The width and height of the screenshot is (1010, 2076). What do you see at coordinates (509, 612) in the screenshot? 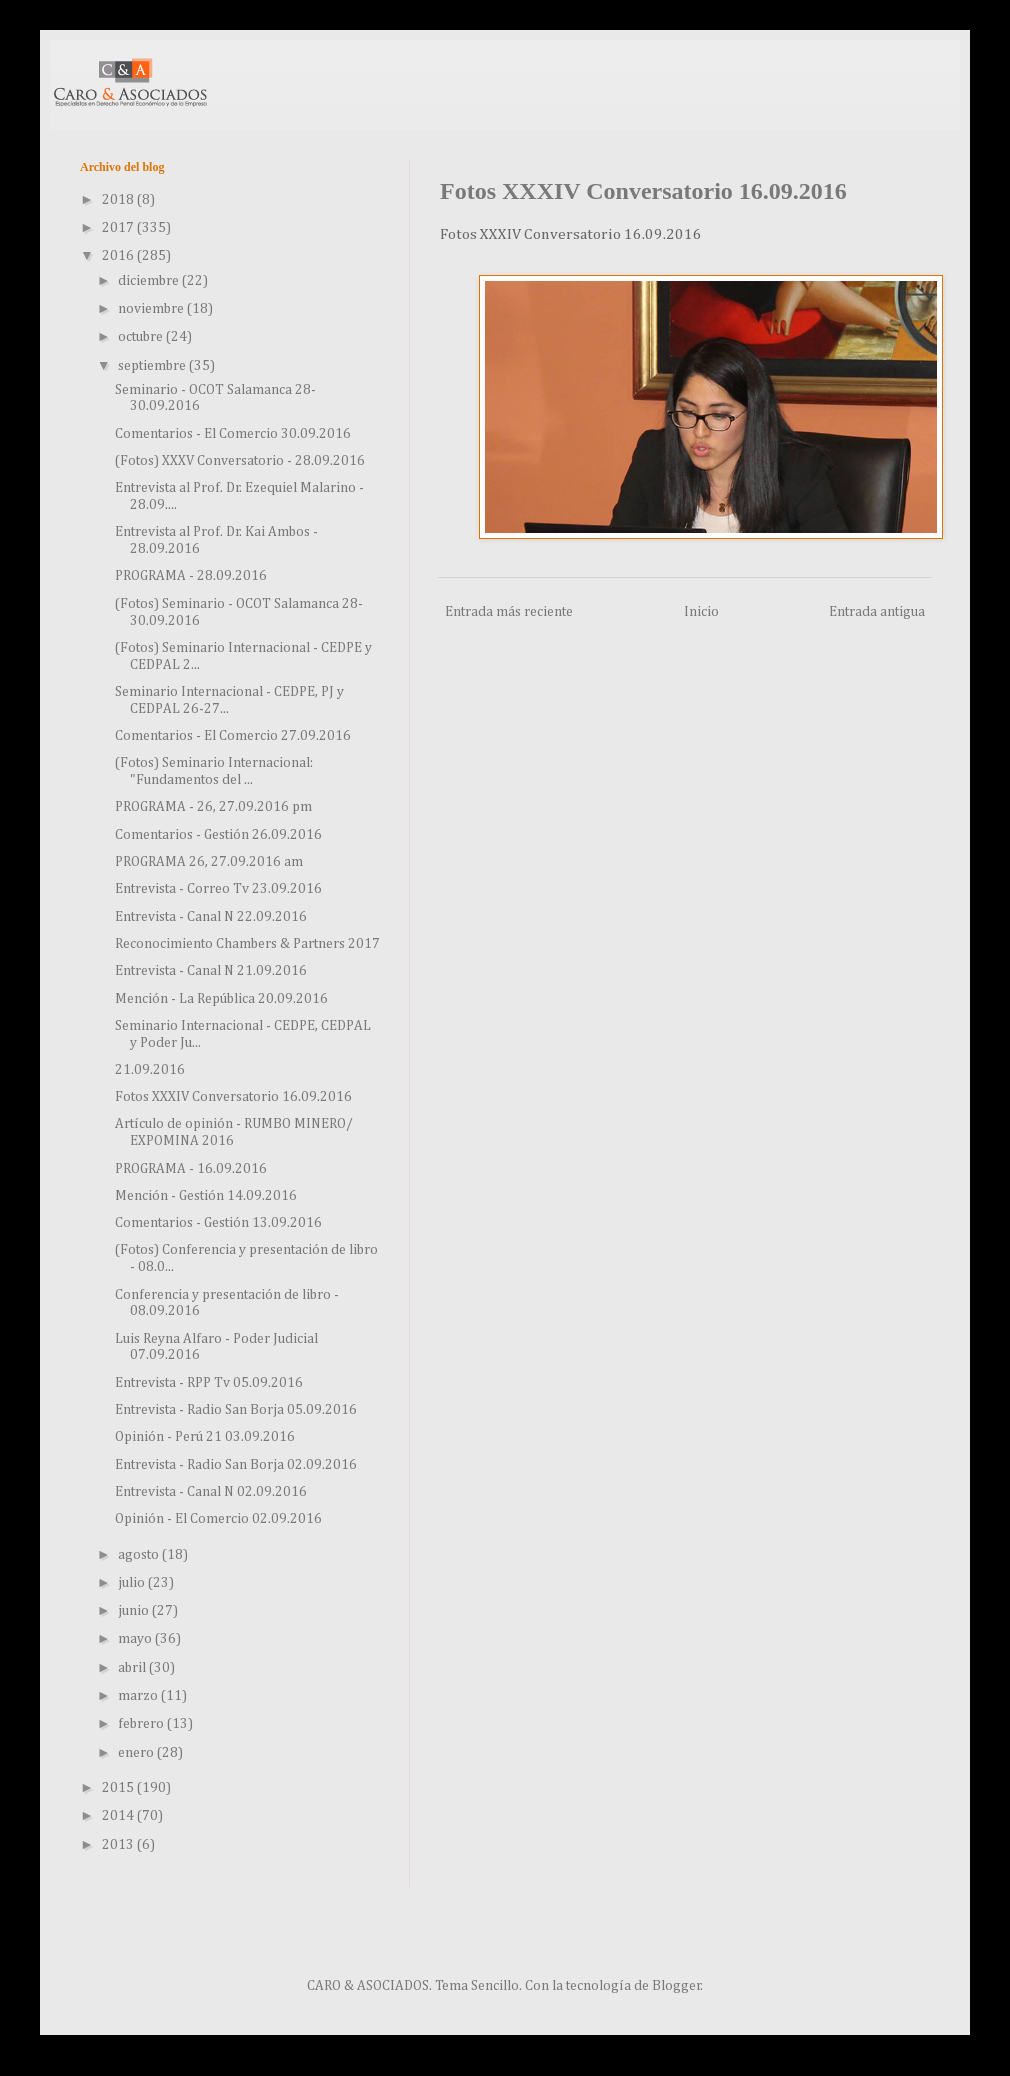
I see `Entrada más reciente` at bounding box center [509, 612].